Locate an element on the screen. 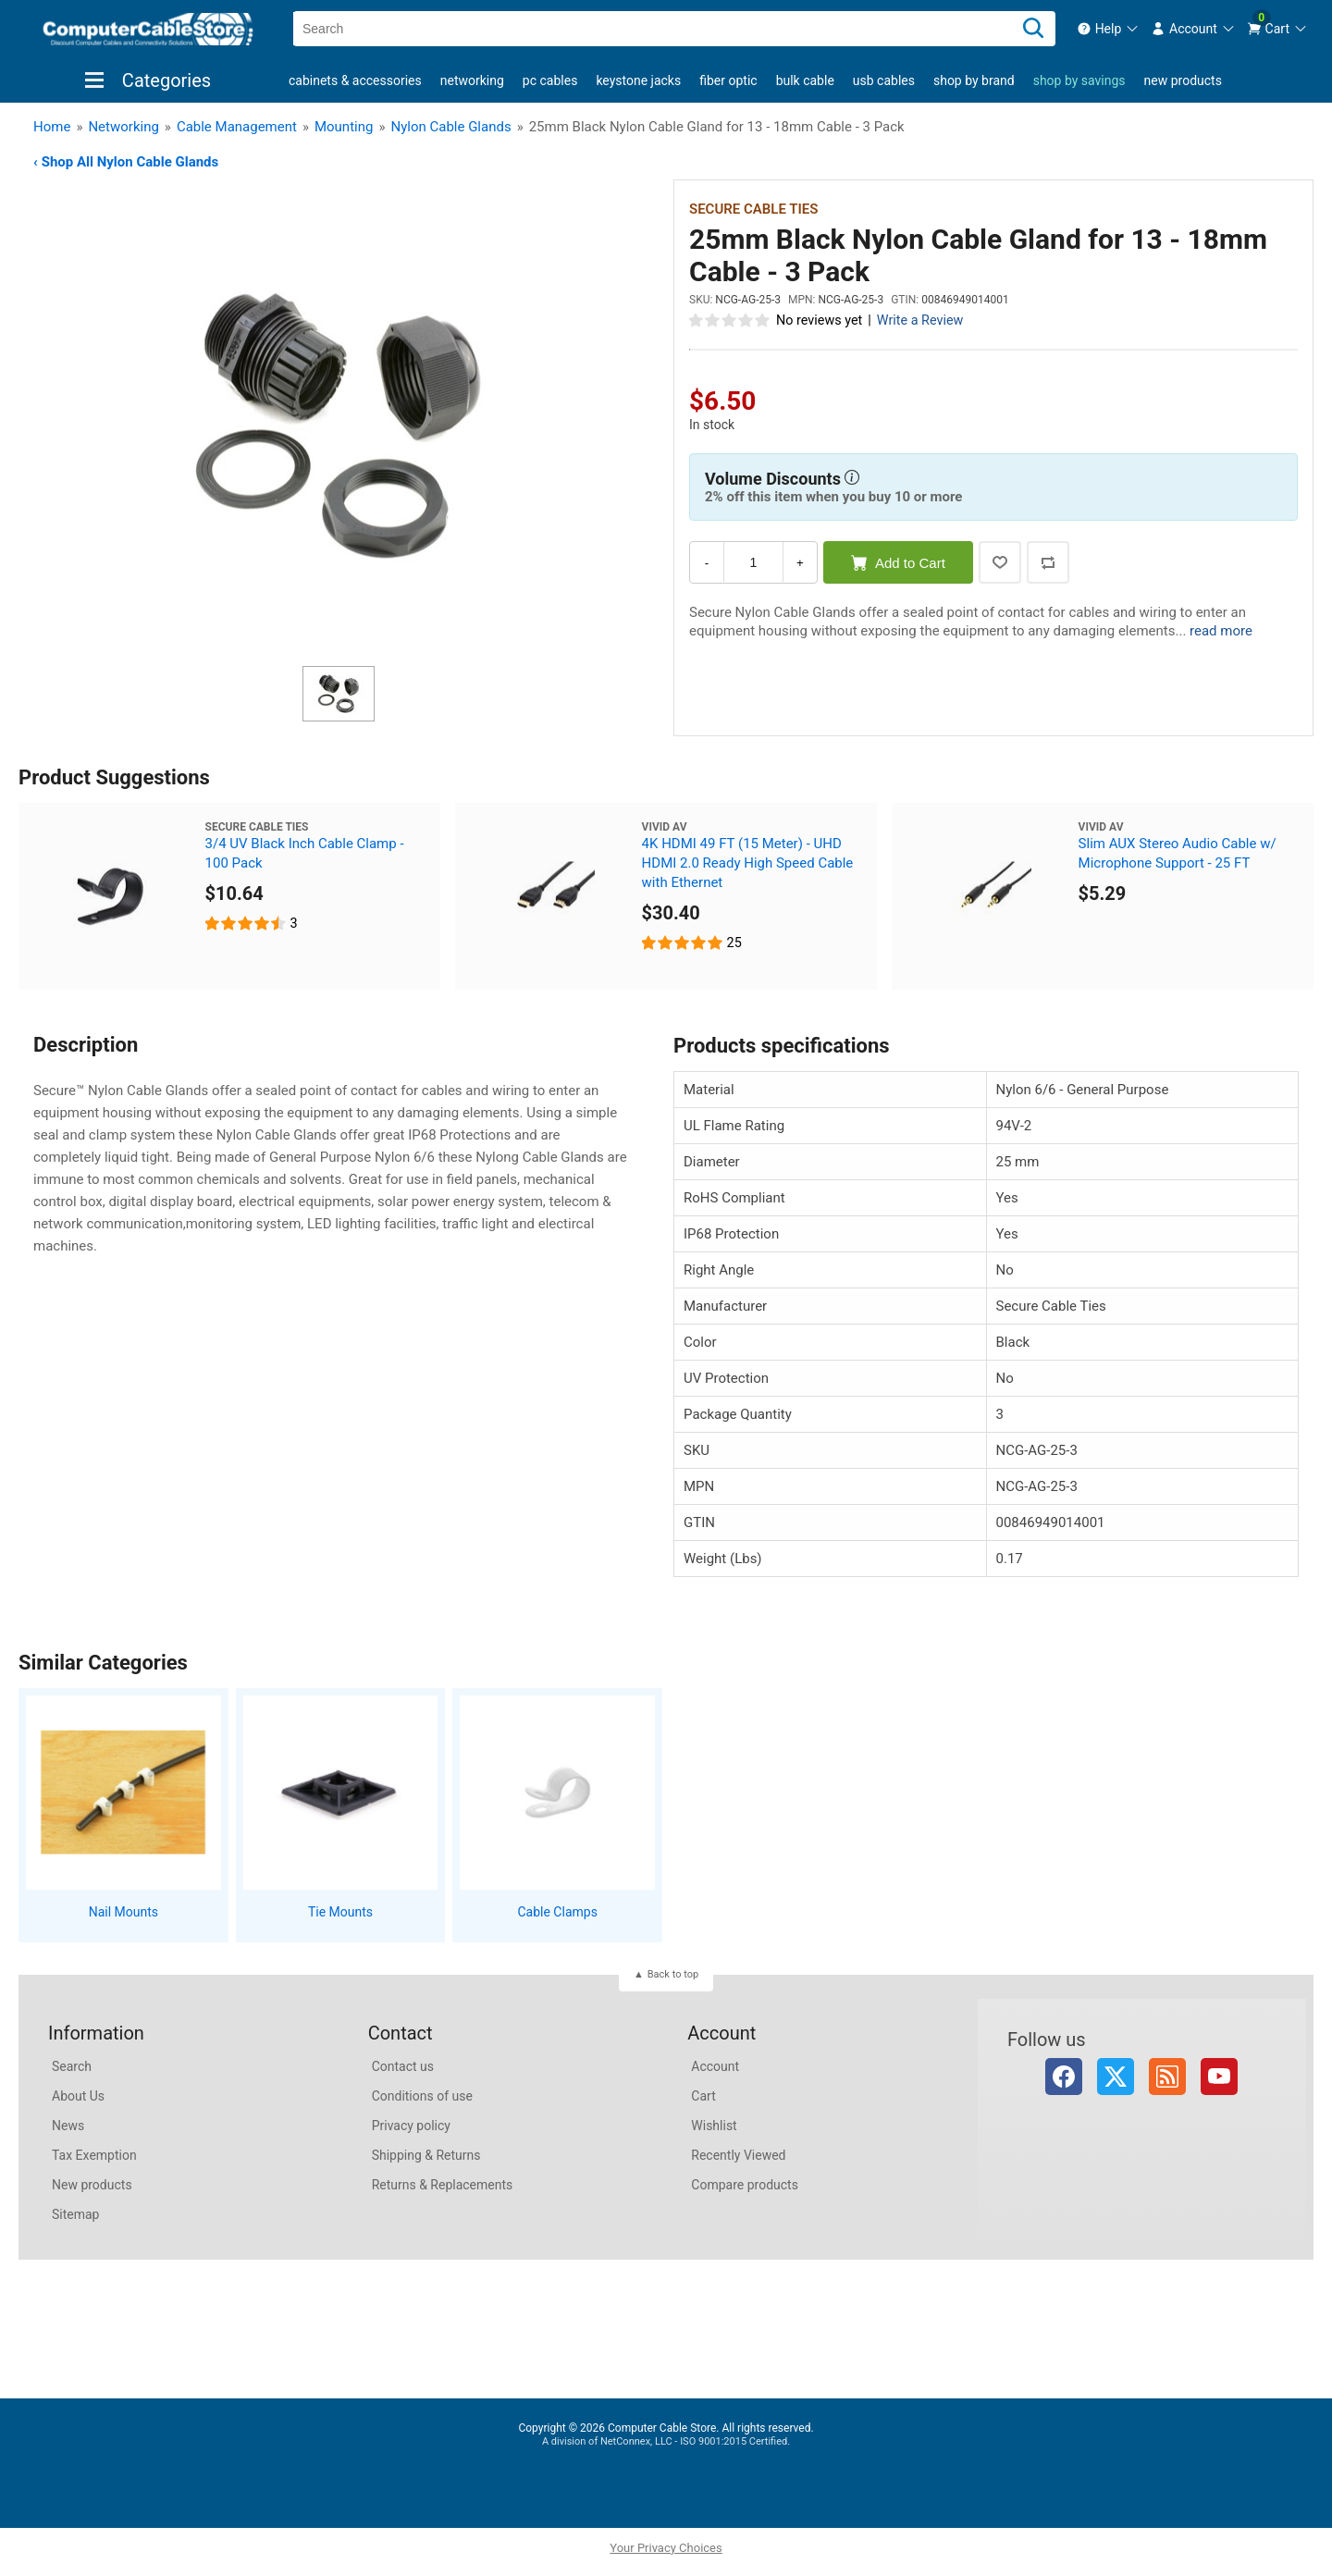 The width and height of the screenshot is (1332, 2576). Nail Mounts is located at coordinates (123, 1911).